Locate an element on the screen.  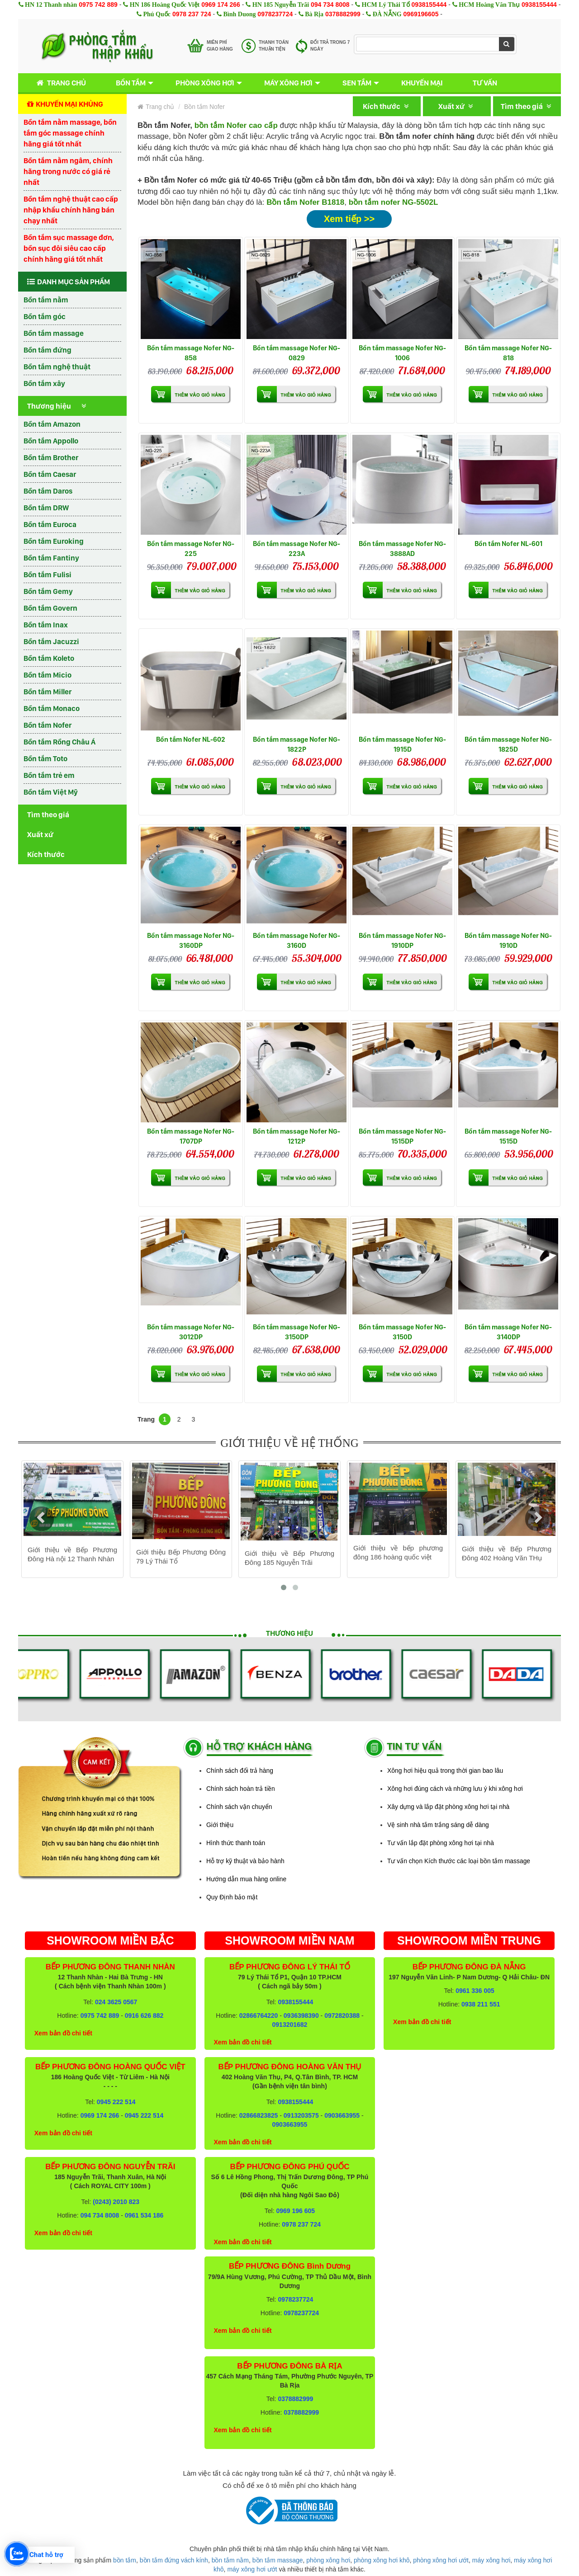
0938155444 is located at coordinates (428, 4).